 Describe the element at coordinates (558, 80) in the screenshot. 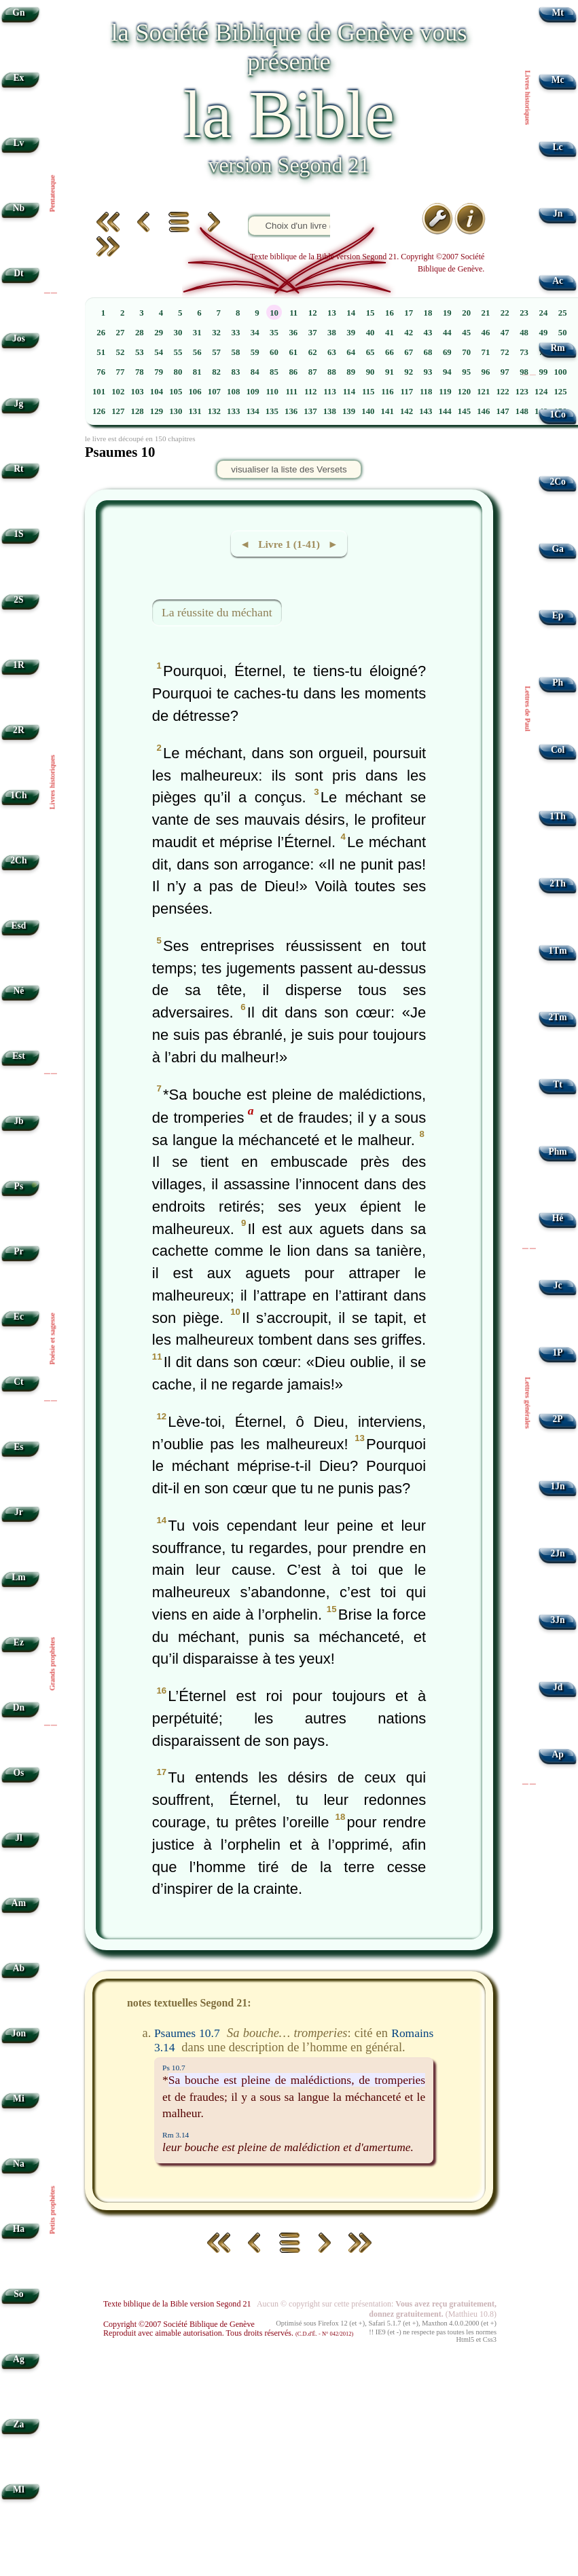

I see `Mc` at that location.